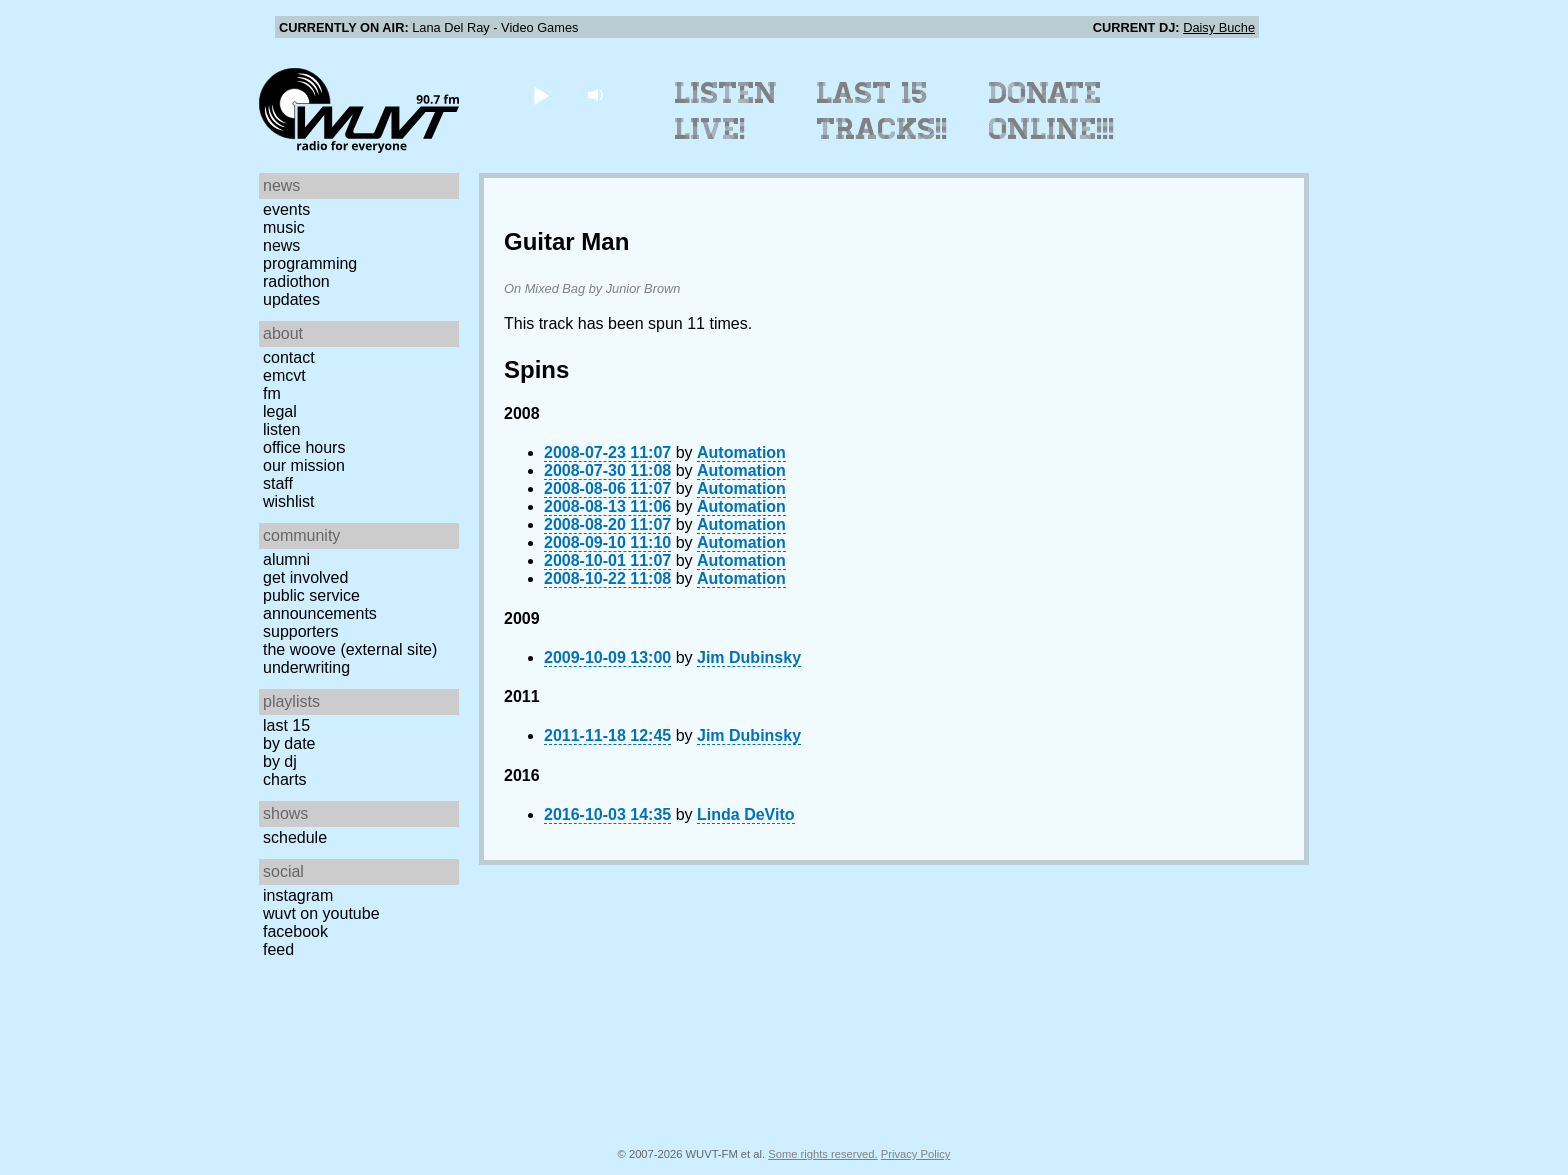 Image resolution: width=1568 pixels, height=1175 pixels. I want to click on Instagram, so click(298, 895).